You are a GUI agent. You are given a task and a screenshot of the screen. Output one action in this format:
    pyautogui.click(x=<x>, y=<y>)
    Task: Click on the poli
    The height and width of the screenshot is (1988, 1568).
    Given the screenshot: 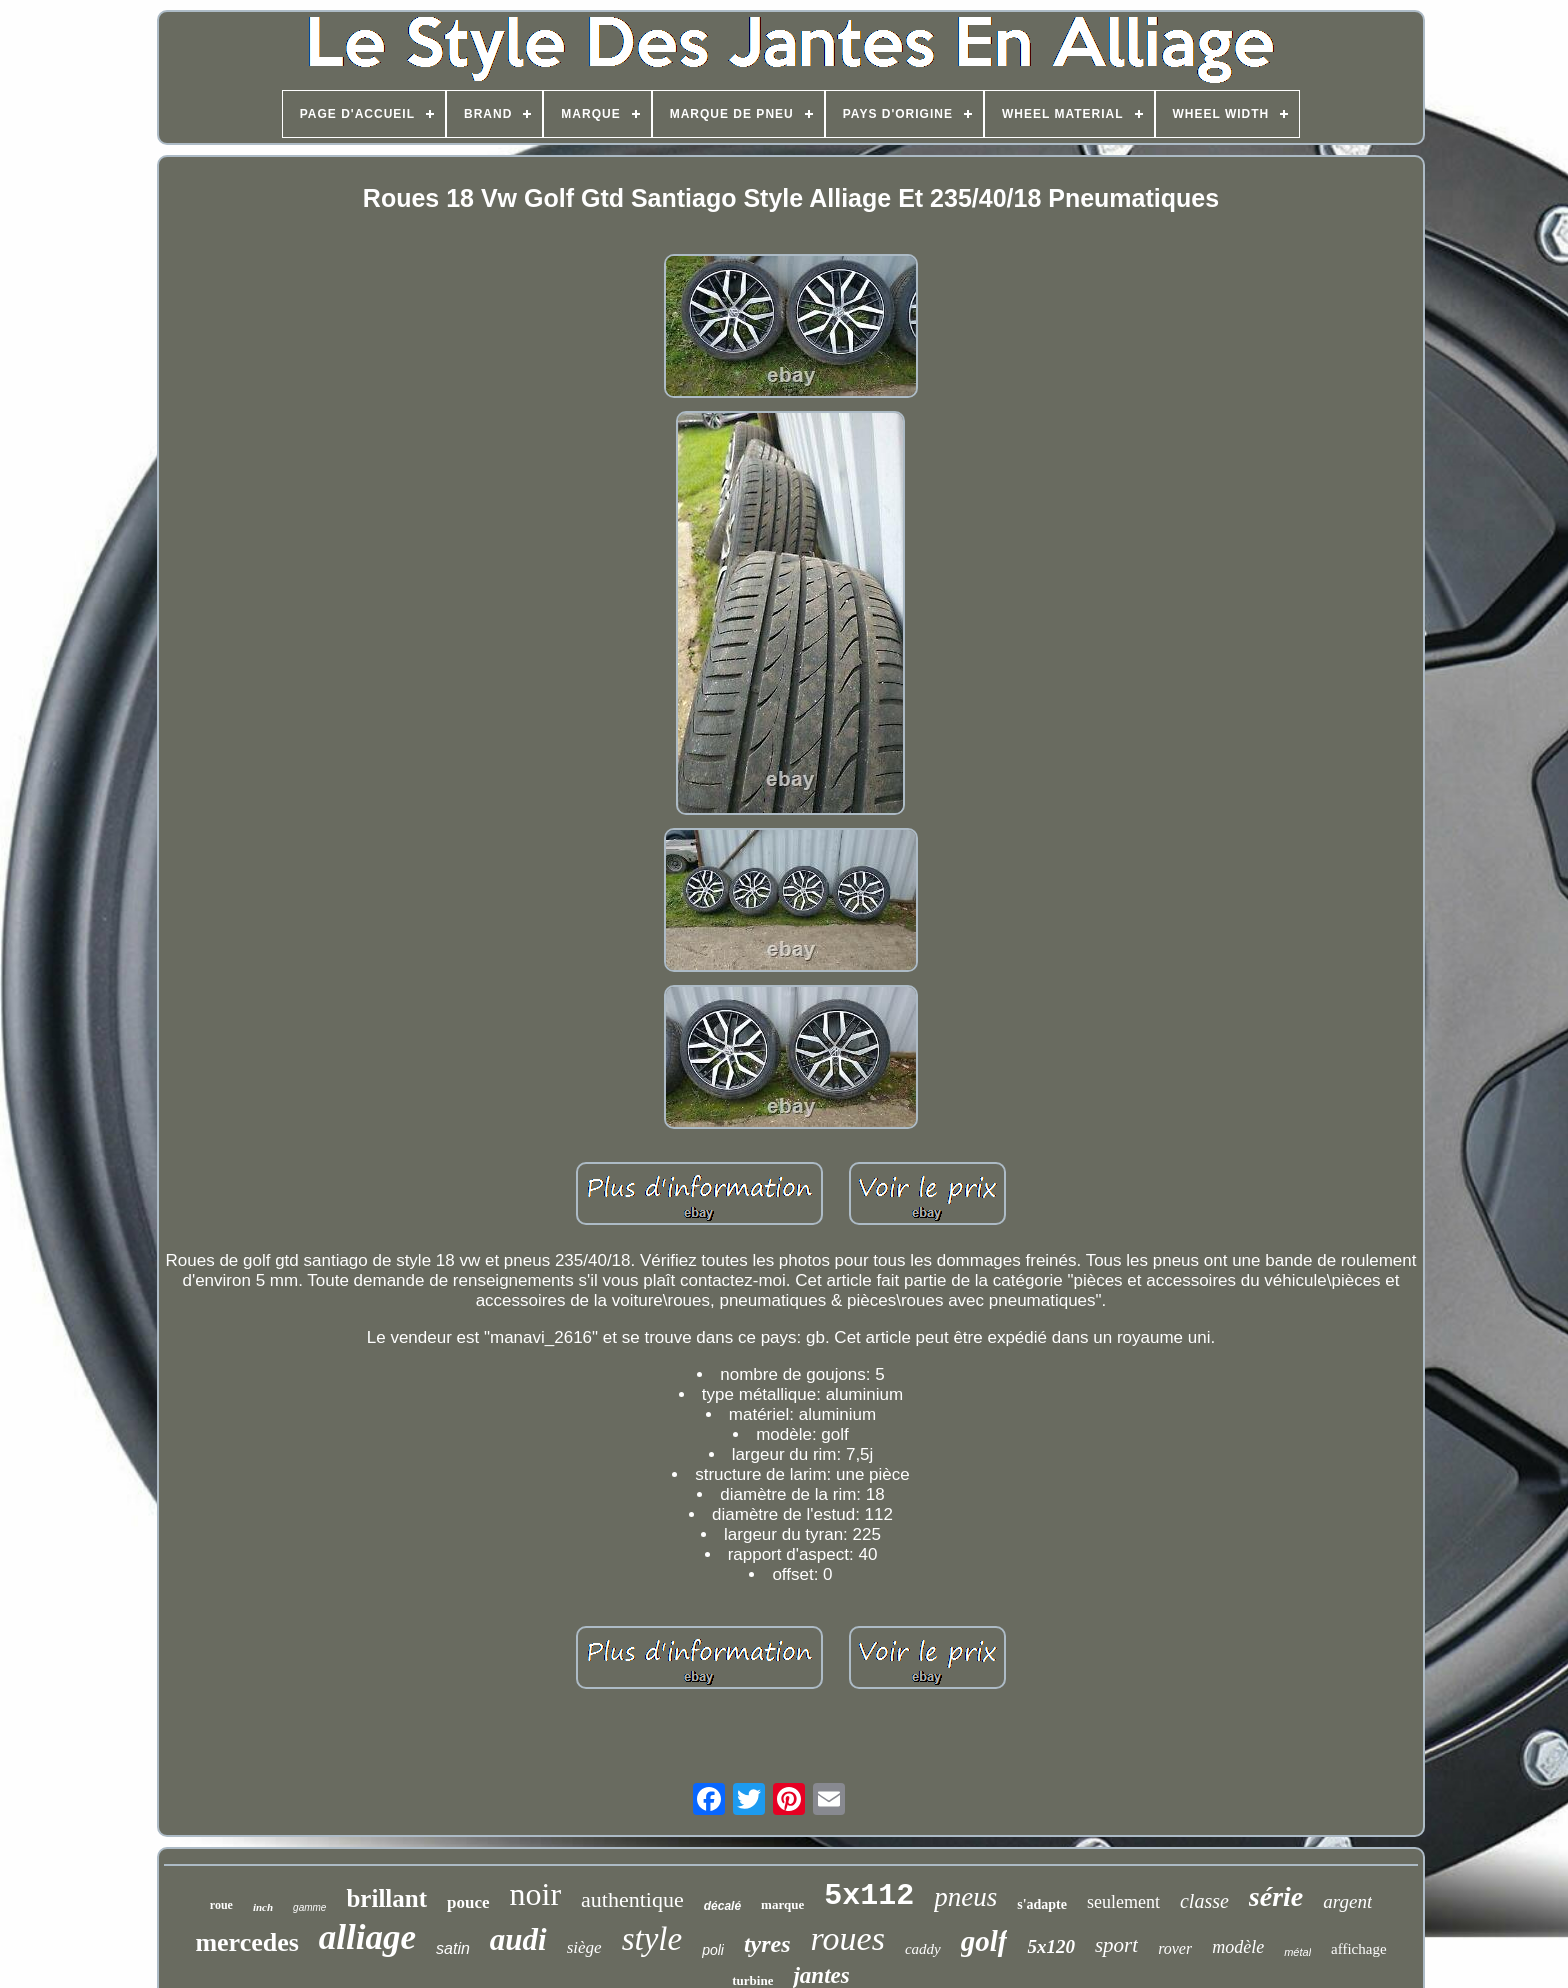 What is the action you would take?
    pyautogui.click(x=713, y=1950)
    